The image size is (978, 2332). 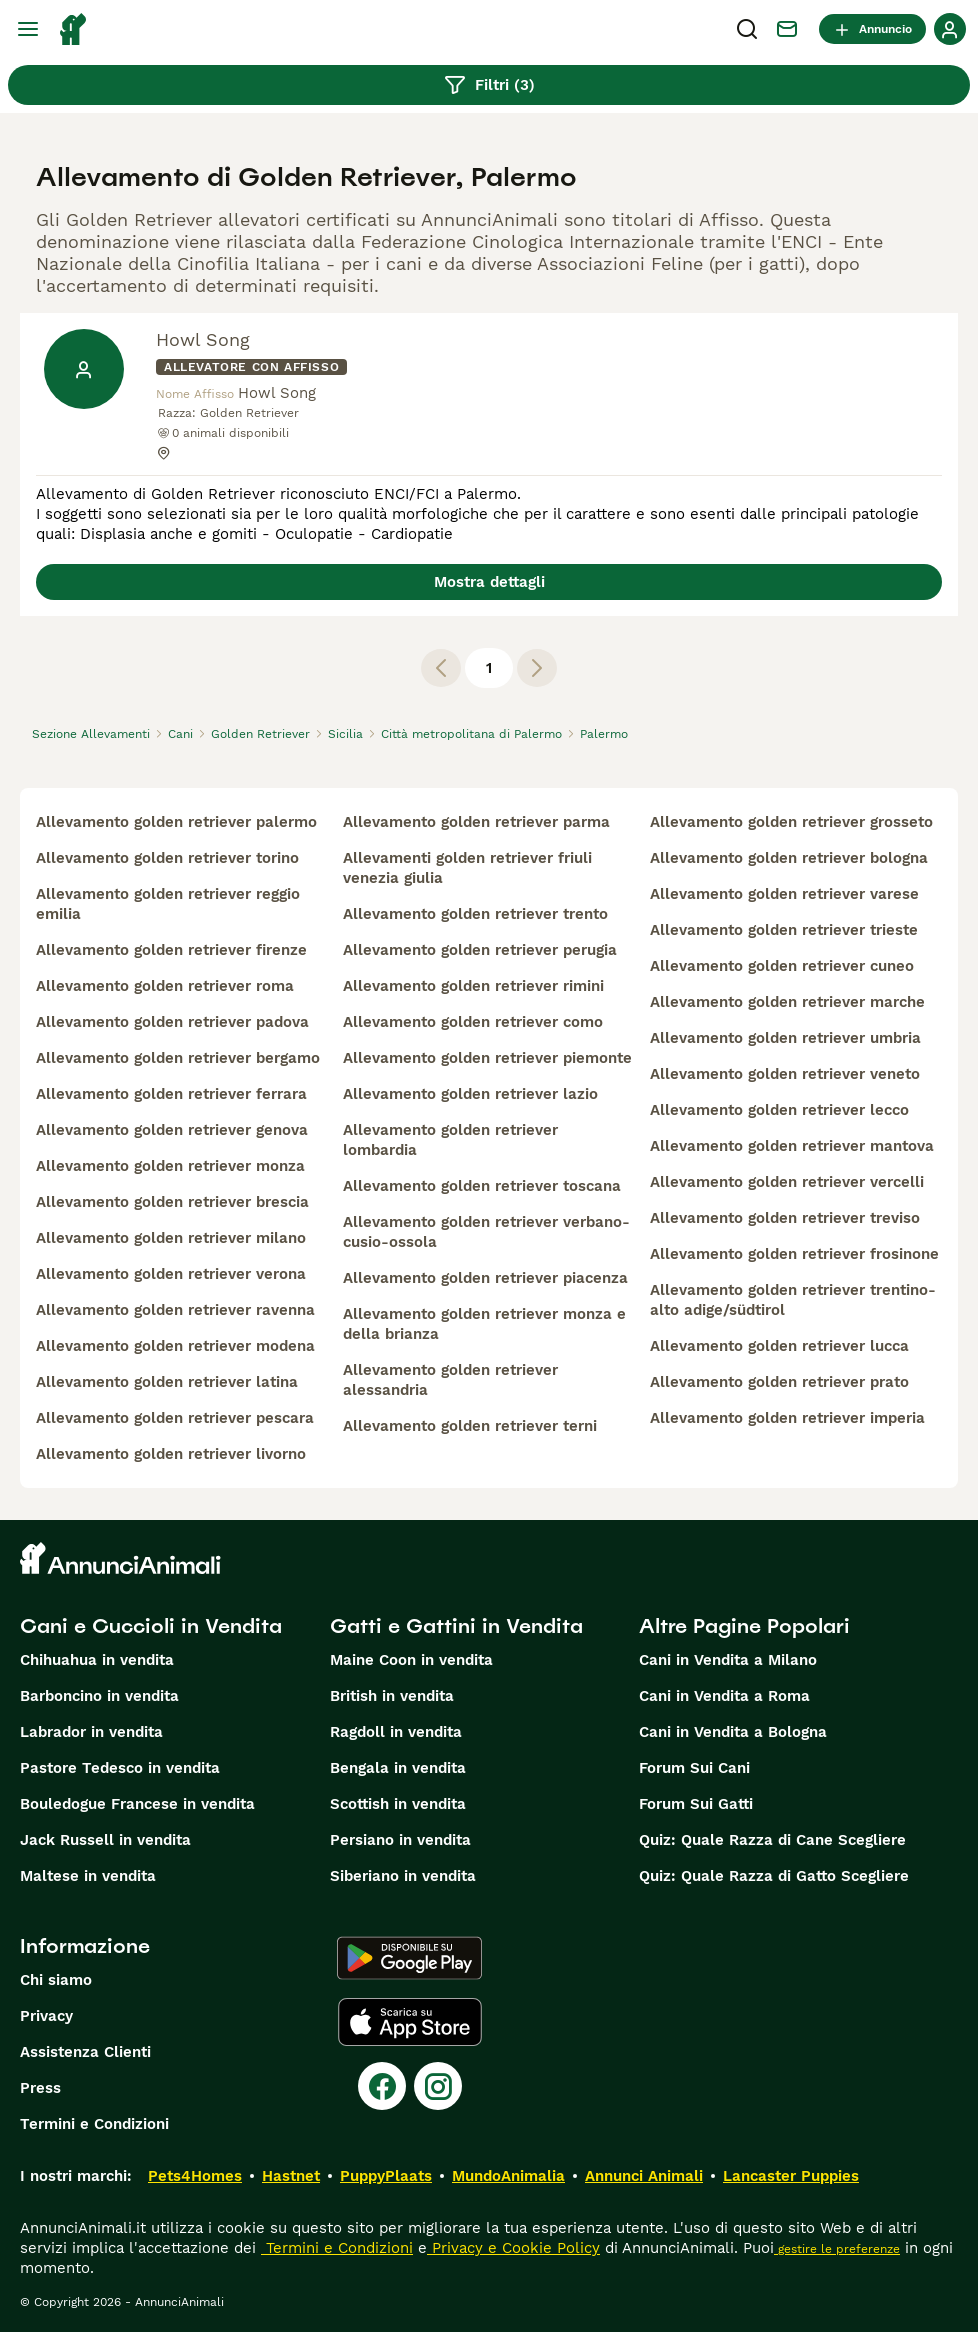 What do you see at coordinates (172, 1202) in the screenshot?
I see `allevamento golden retriever brescia` at bounding box center [172, 1202].